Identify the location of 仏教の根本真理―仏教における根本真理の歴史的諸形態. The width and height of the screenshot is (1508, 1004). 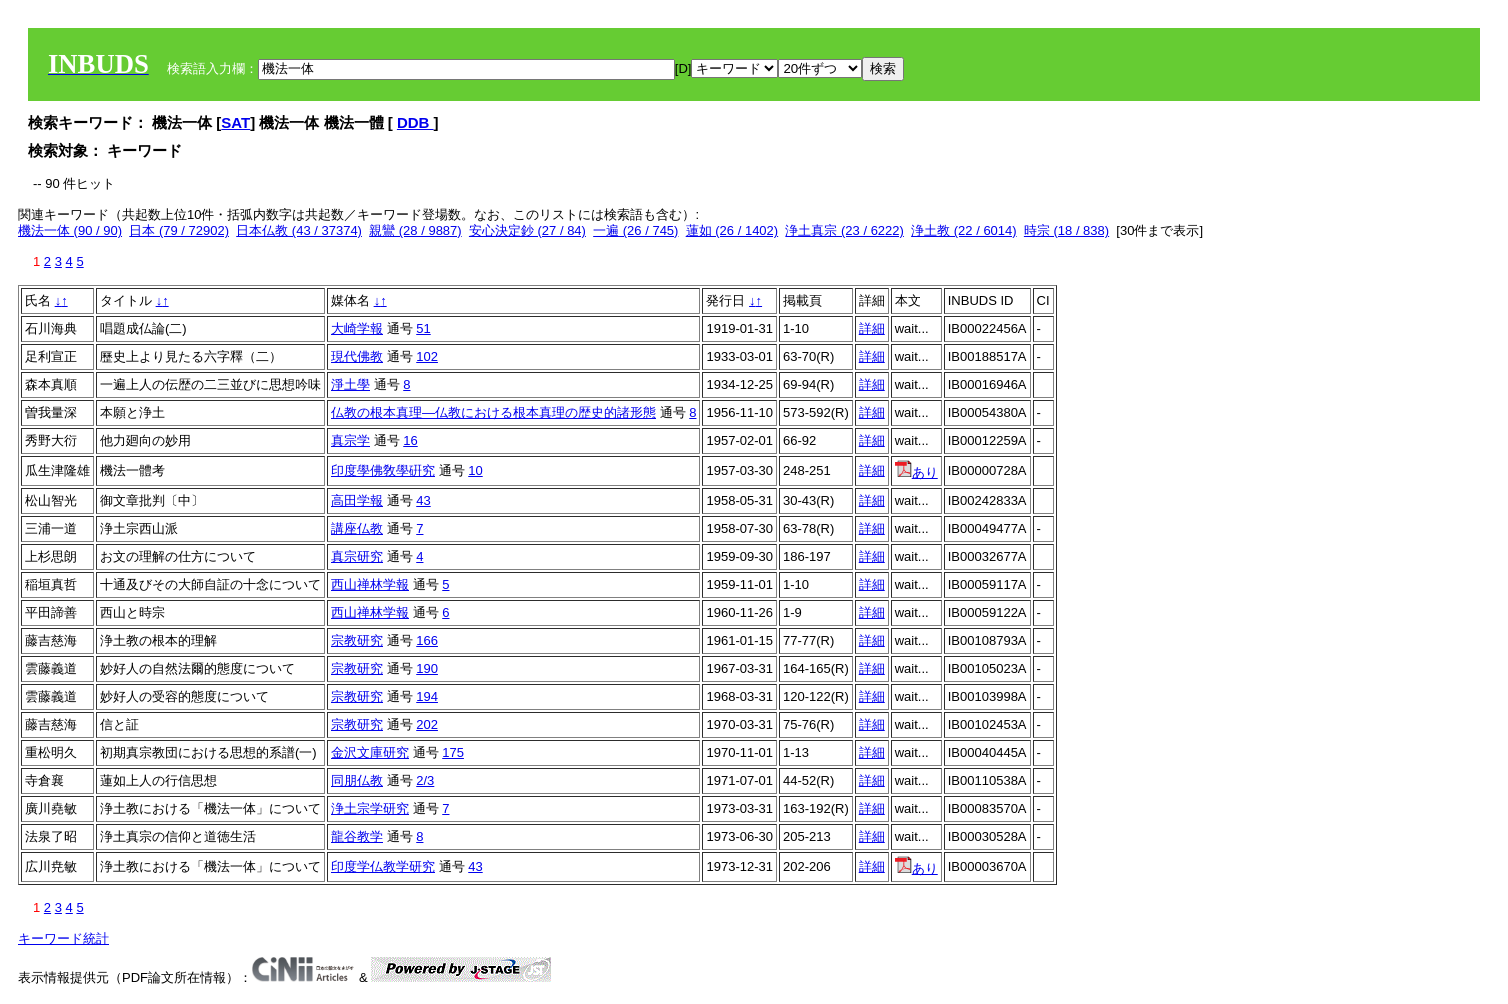
(493, 412).